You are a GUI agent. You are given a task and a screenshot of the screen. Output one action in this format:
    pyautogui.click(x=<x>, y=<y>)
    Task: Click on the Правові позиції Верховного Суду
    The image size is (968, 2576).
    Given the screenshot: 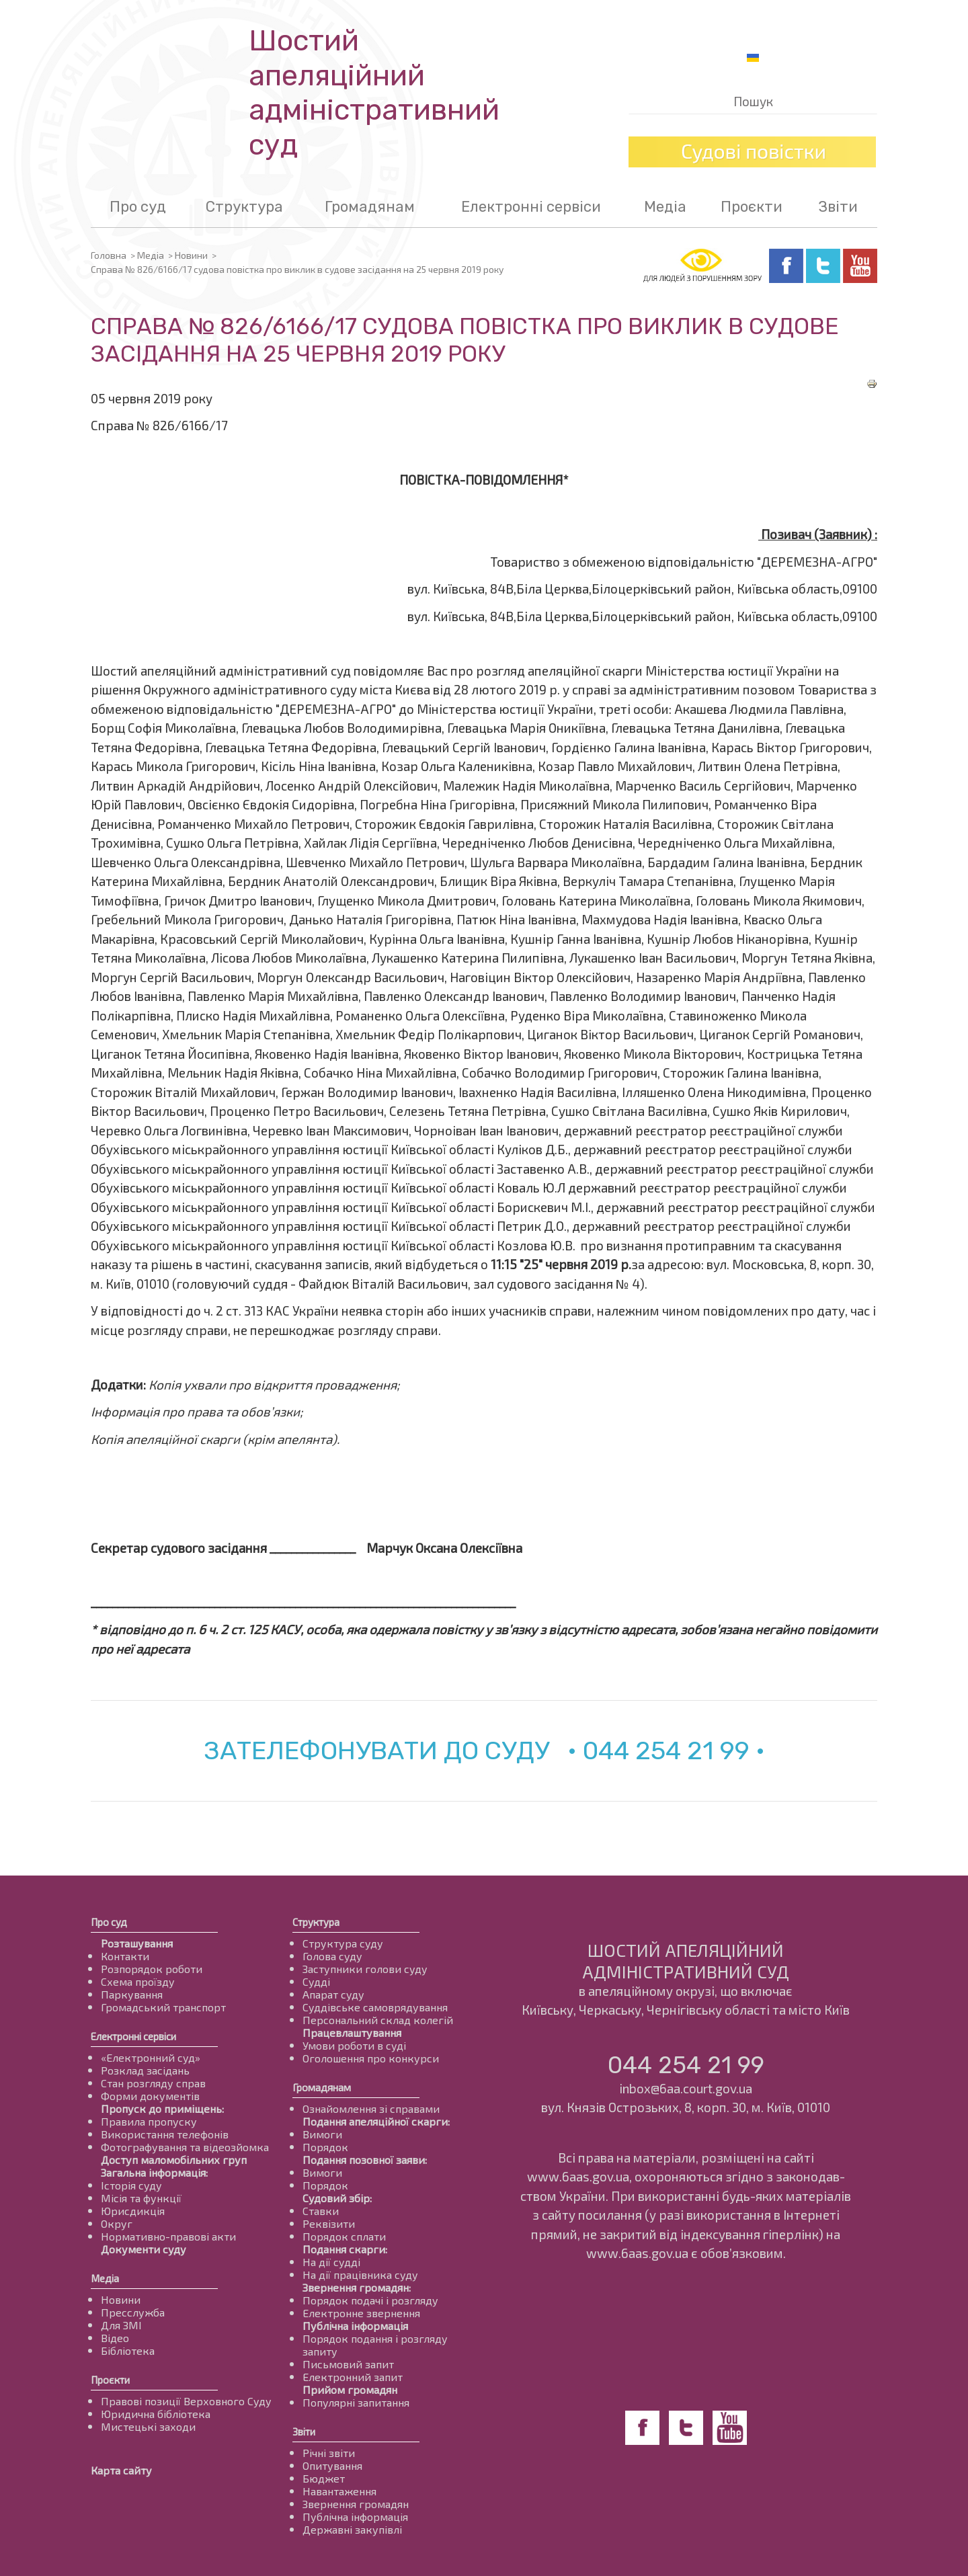 What is the action you would take?
    pyautogui.click(x=186, y=2400)
    